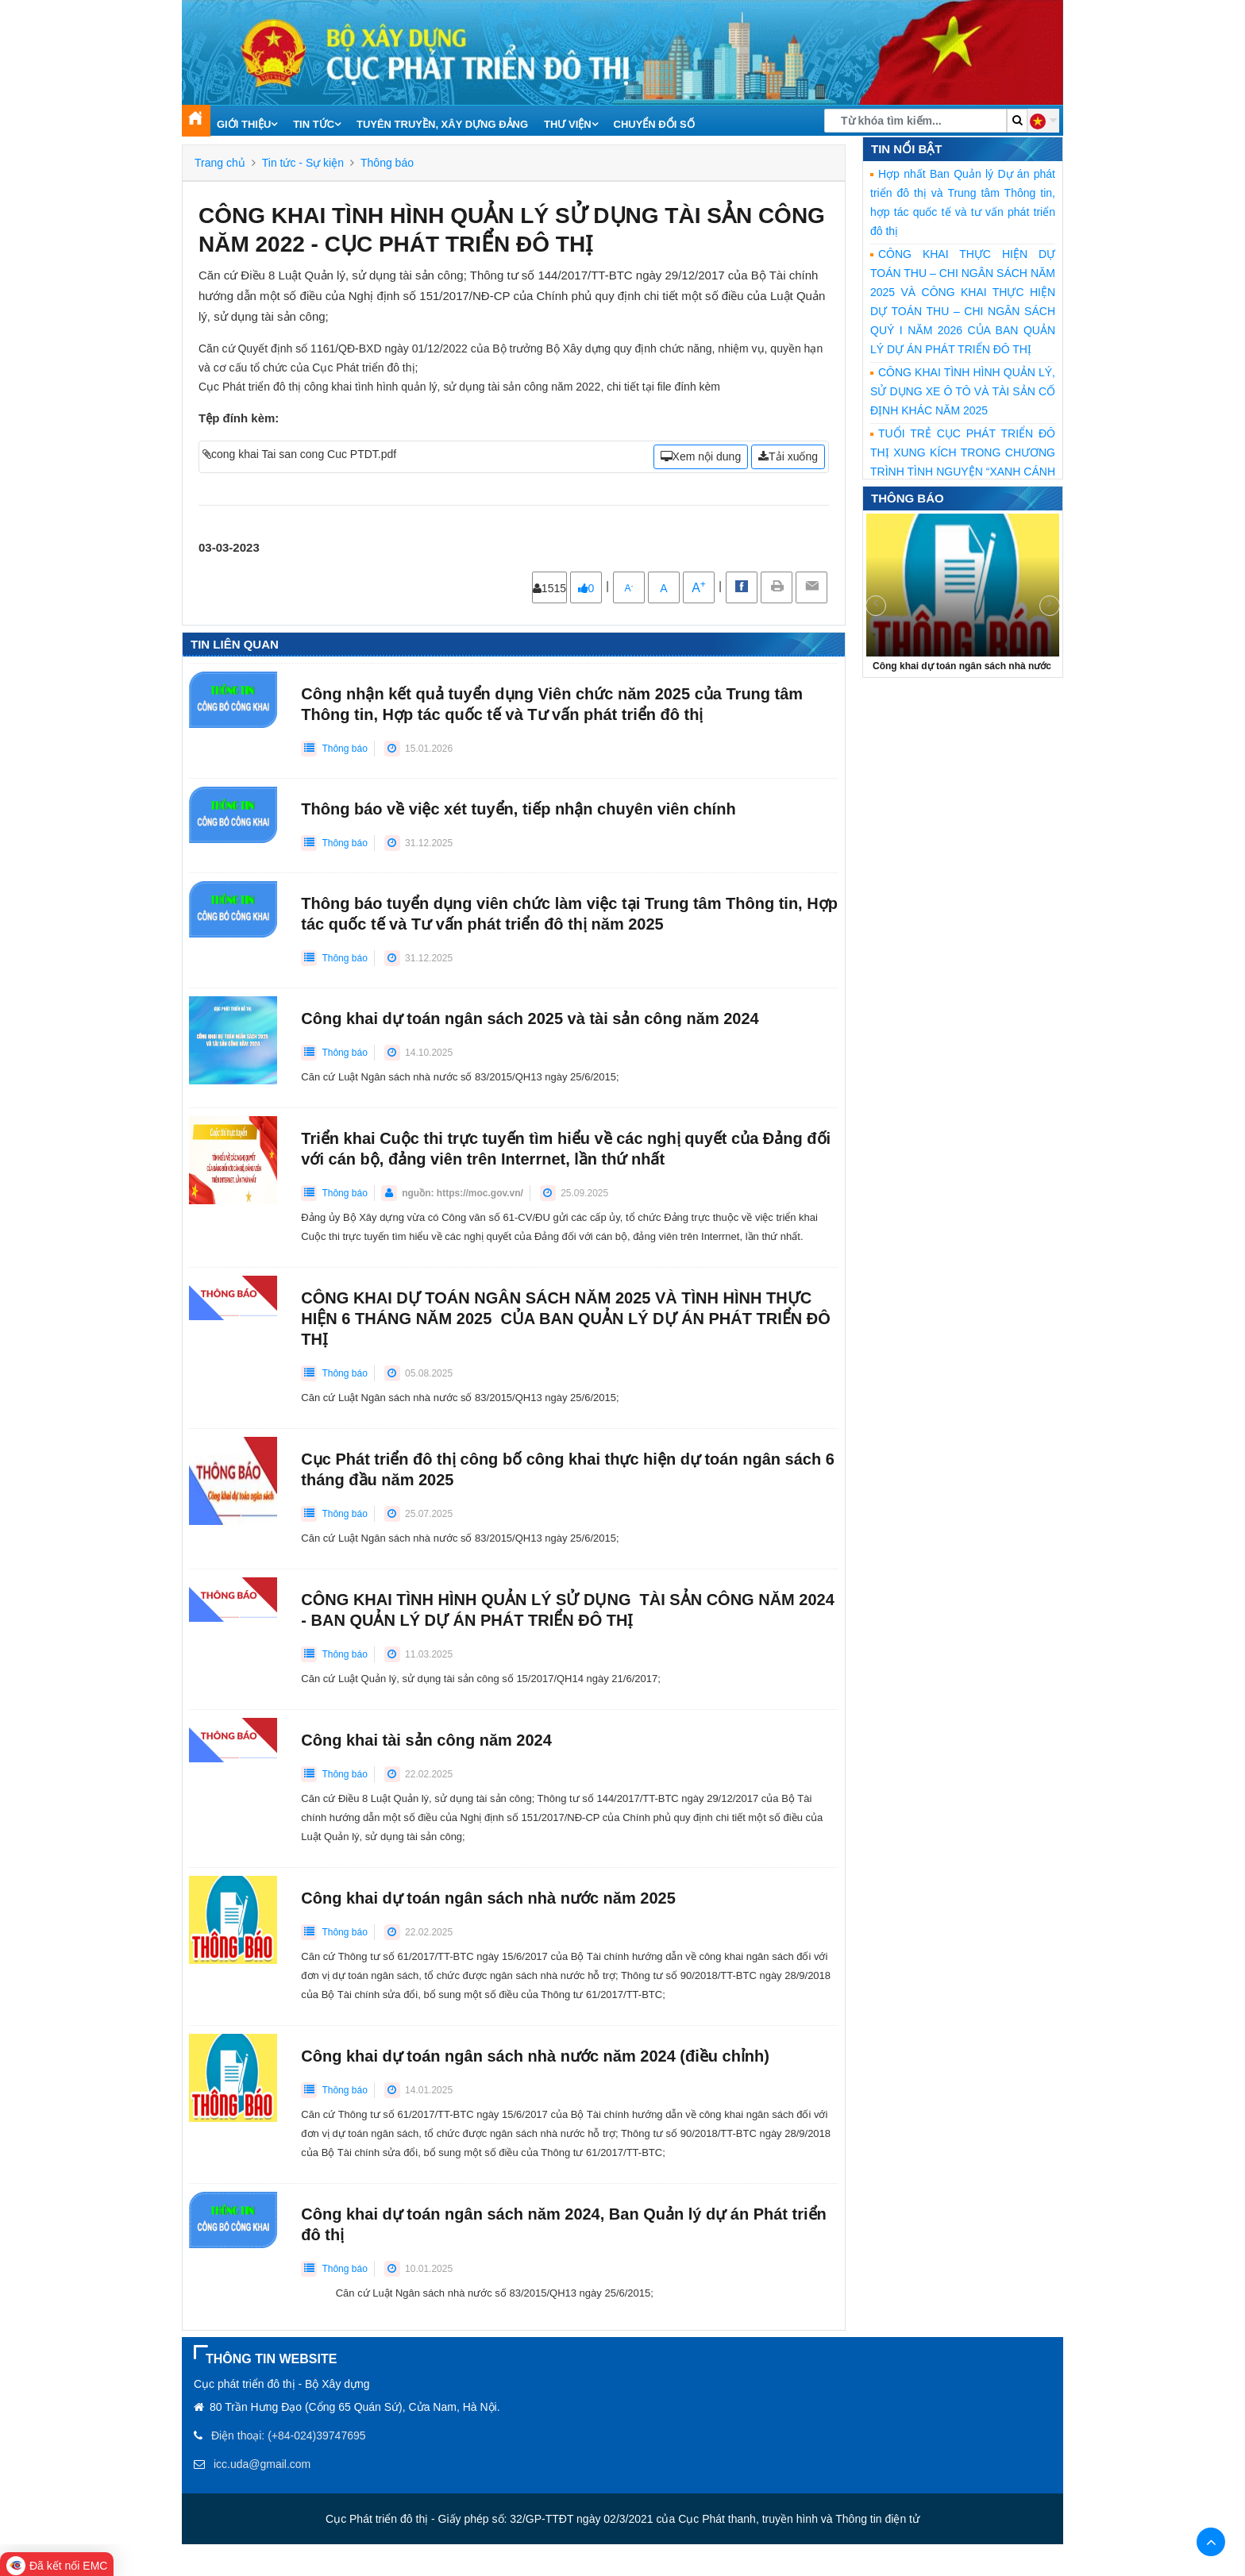 The height and width of the screenshot is (2576, 1245). I want to click on Tin tức [button], so click(317, 124).